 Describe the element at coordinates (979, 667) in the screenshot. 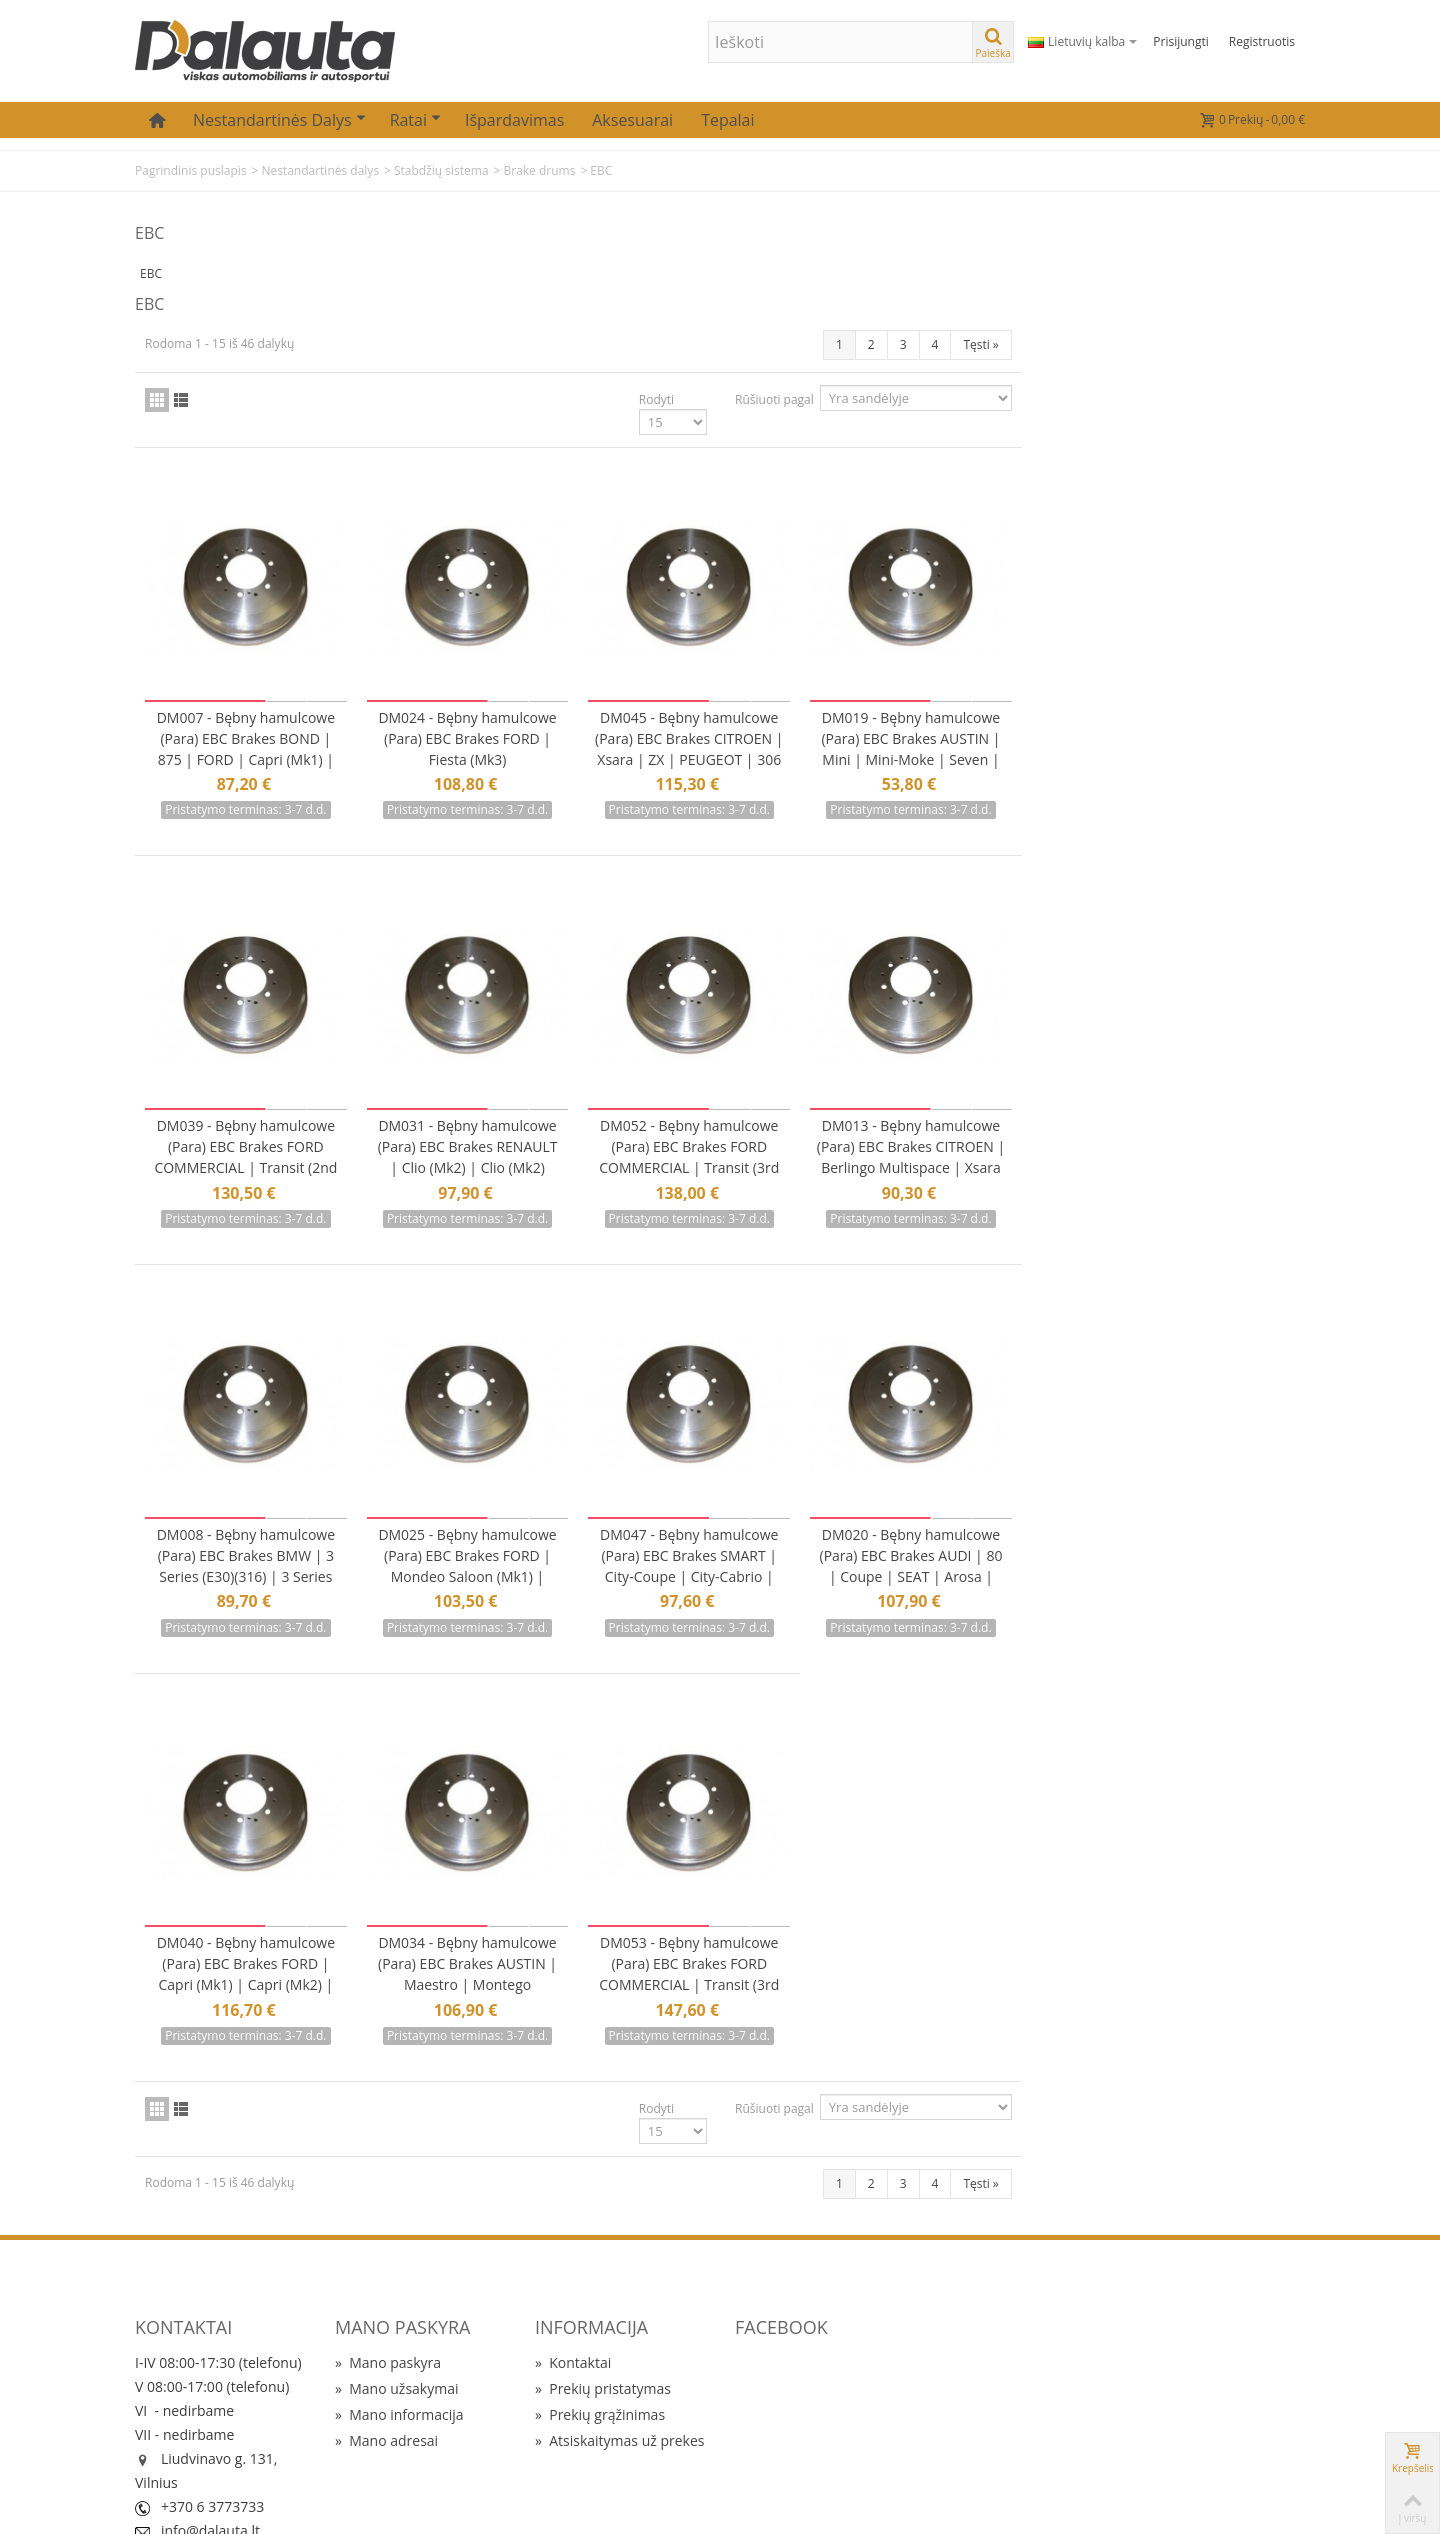

I see `DM045 - Bębny hamulcowe (Para) EBC Brakes CITROEN | Xsara | ZX | PEUGEOT | 306` at that location.